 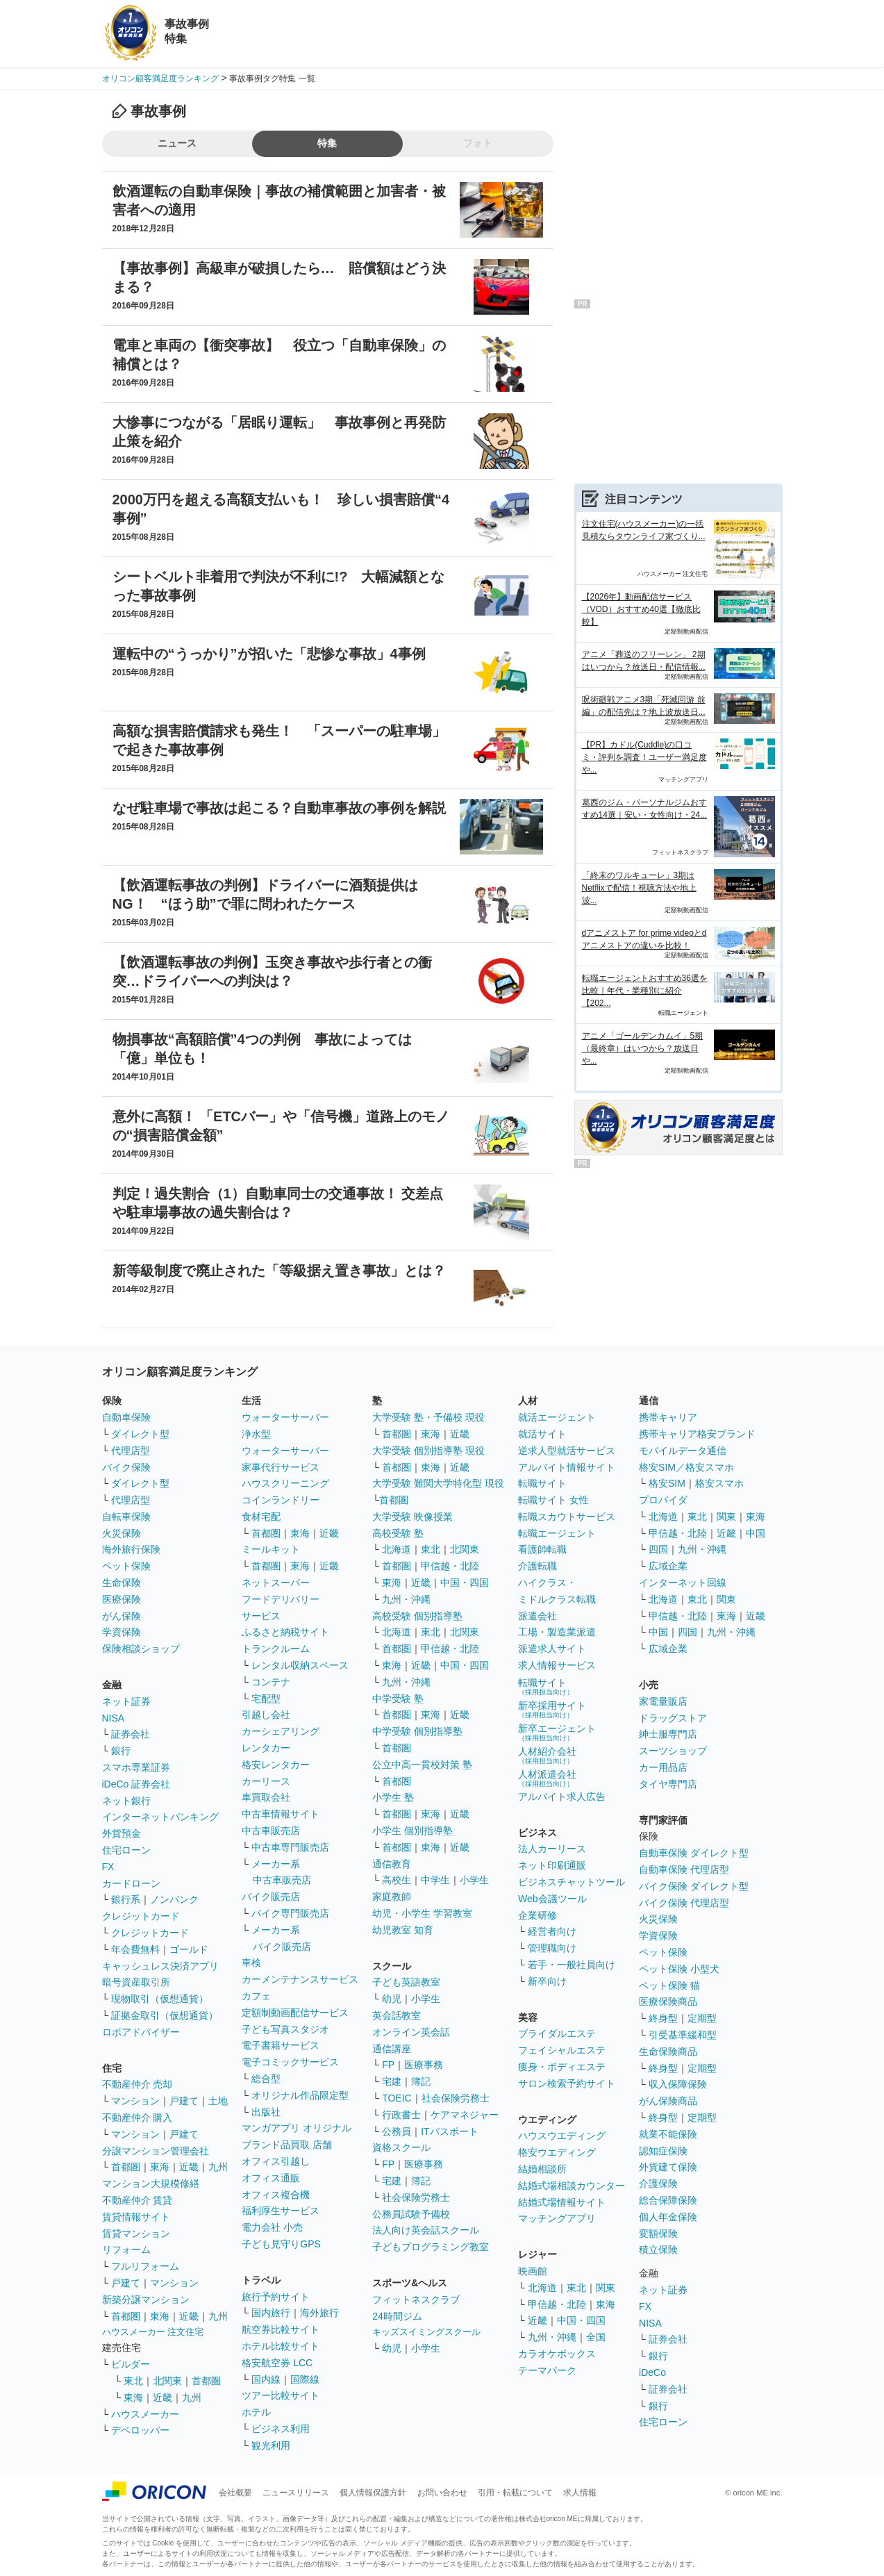 I want to click on 終身型, so click(x=663, y=2018).